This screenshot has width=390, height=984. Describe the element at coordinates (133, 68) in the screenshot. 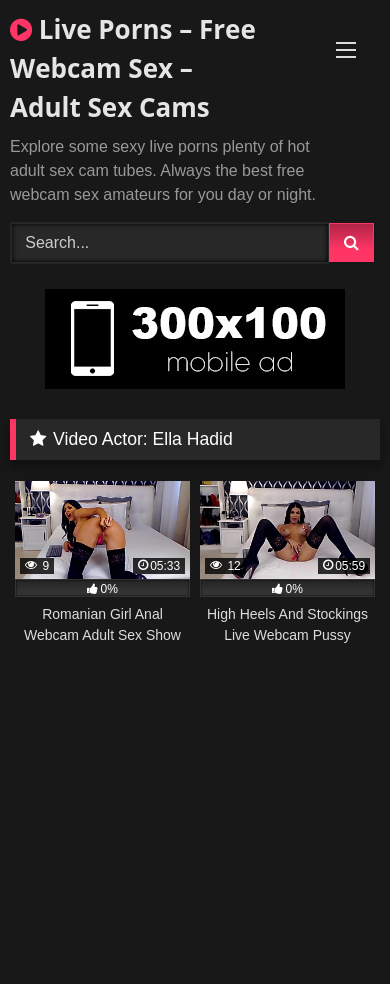

I see `Live Porns – Free Webcam Sex – Adult Sex Cams` at that location.